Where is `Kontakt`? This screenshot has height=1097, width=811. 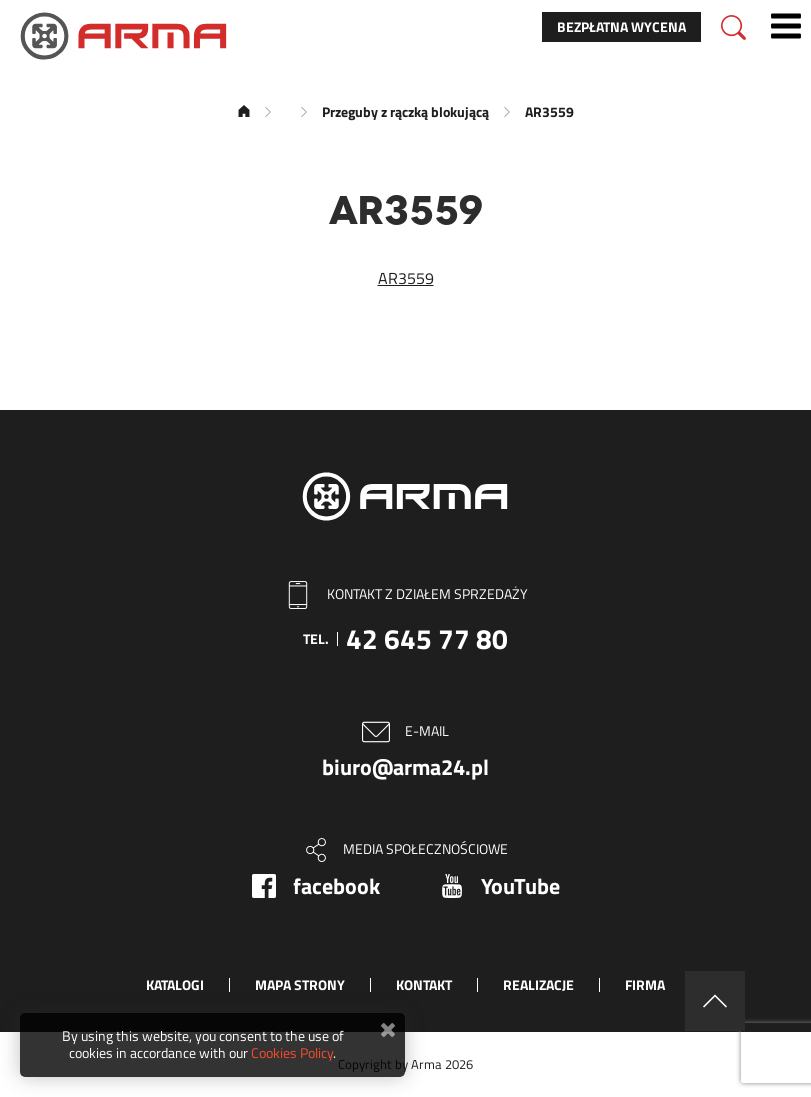 Kontakt is located at coordinates (424, 984).